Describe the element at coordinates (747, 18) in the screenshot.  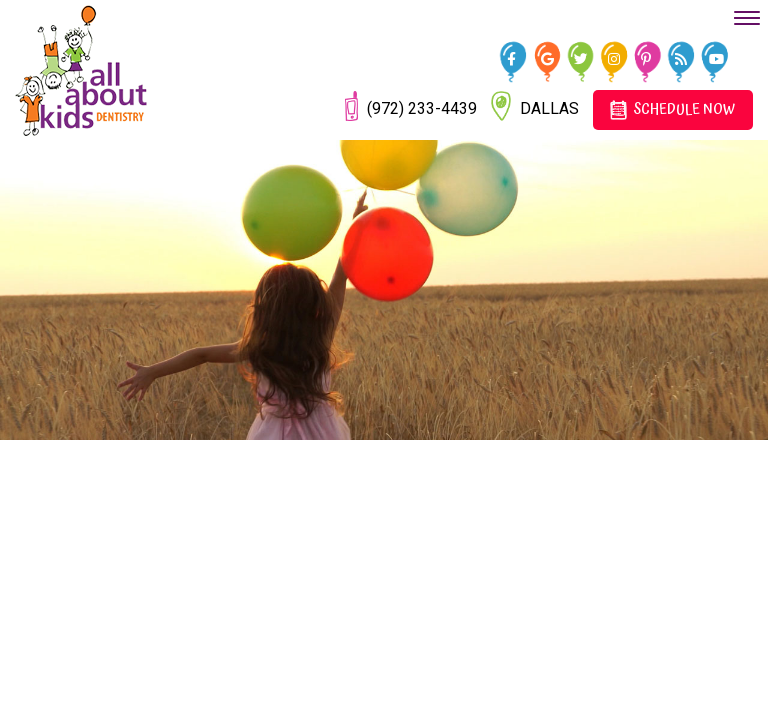
I see `[menu]` at that location.